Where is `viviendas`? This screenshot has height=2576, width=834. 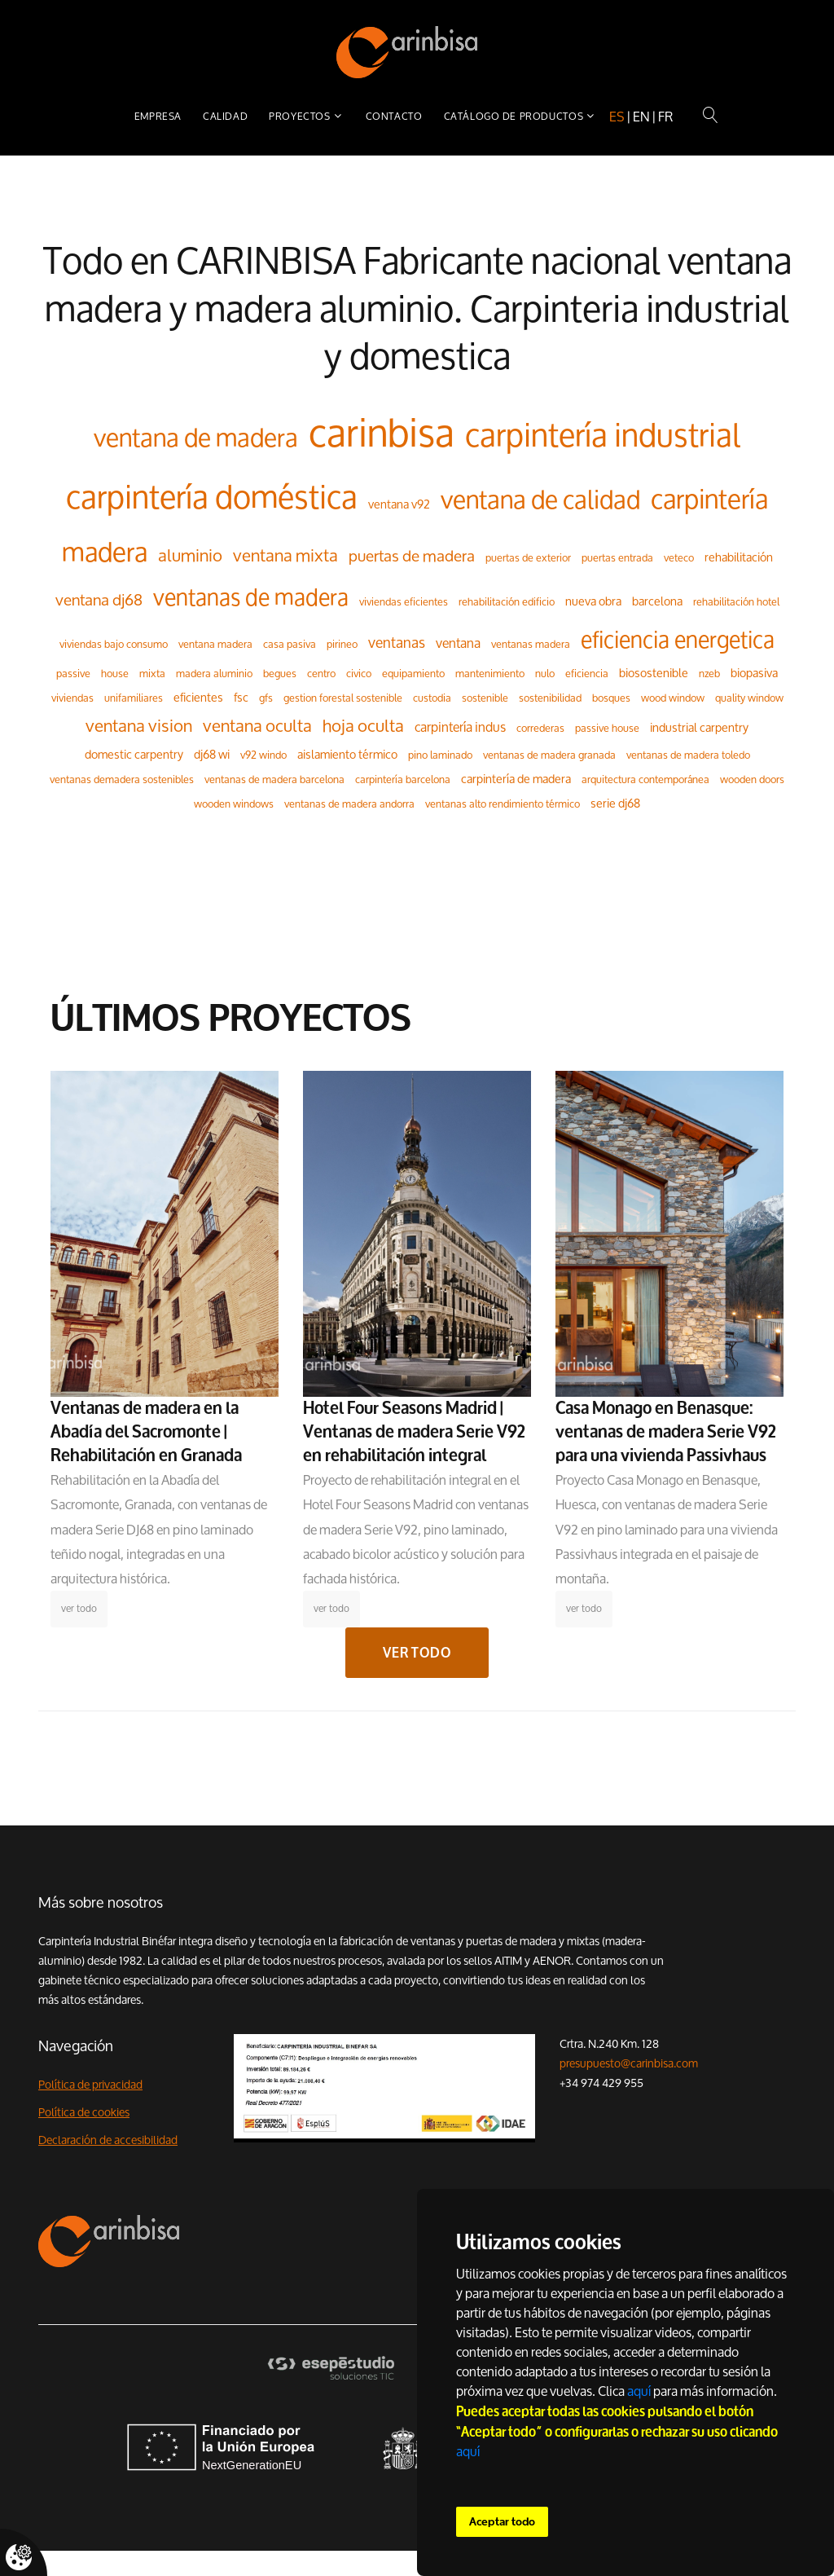
viviendas is located at coordinates (72, 697).